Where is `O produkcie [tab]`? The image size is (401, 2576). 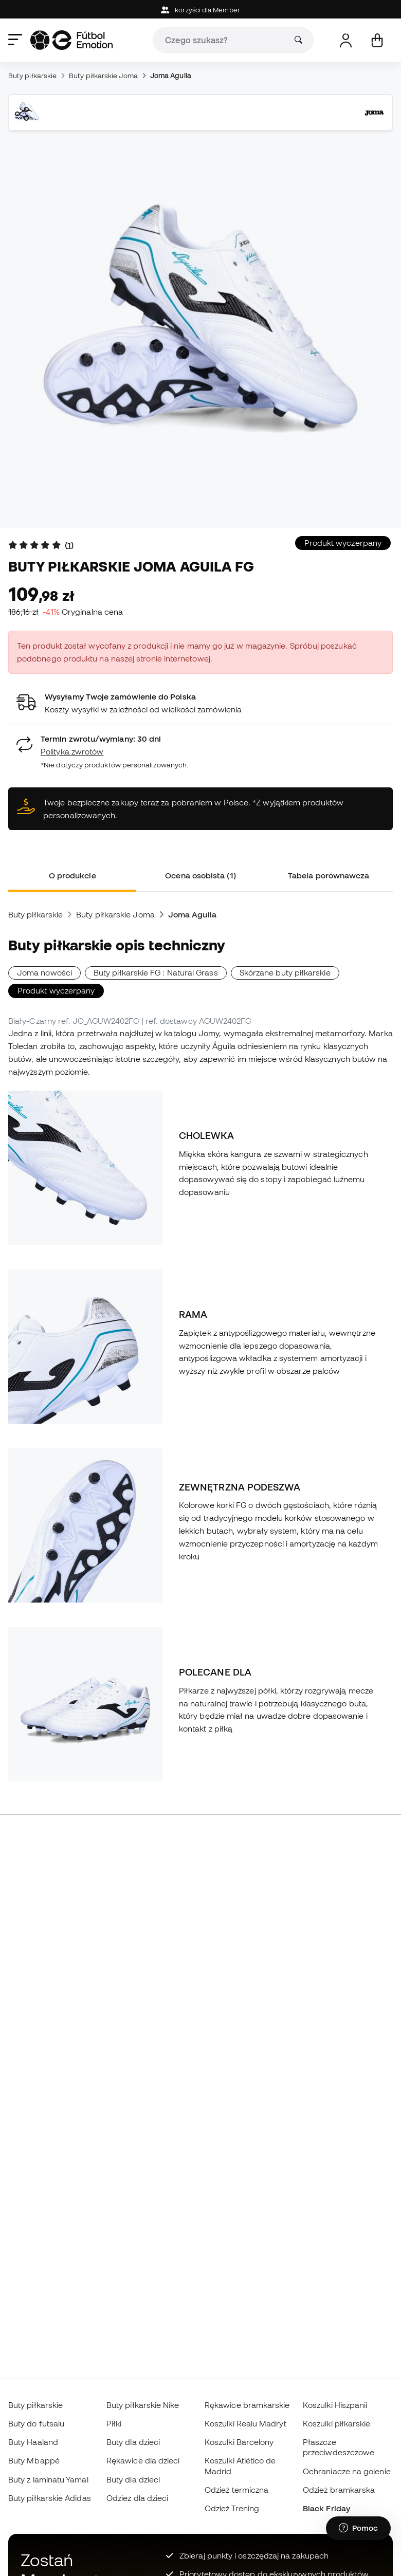
O produkcie [tab] is located at coordinates (72, 875).